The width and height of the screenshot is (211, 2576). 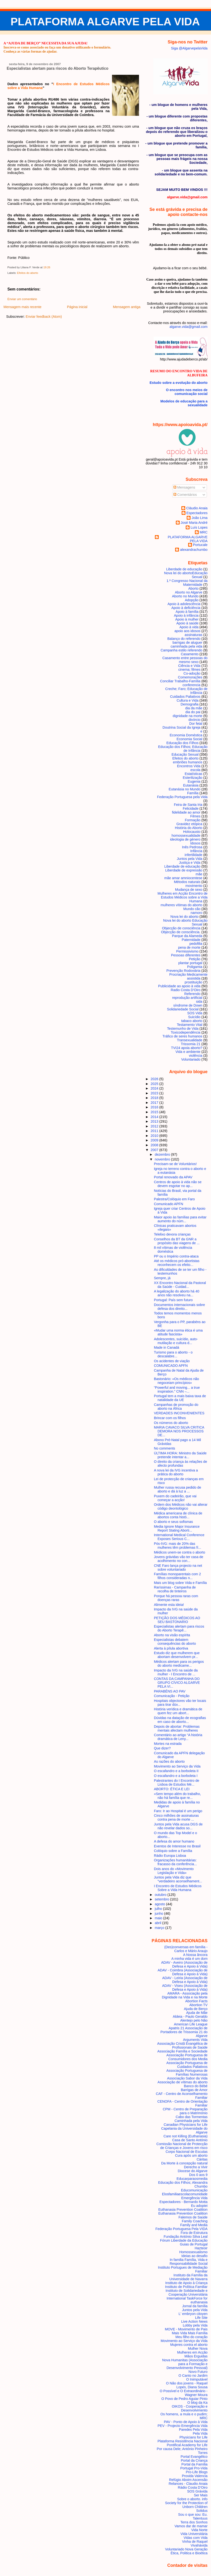 What do you see at coordinates (181, 2146) in the screenshot?
I see `Comissão Nacional de Protecção de Crianças e Jovens em risco` at bounding box center [181, 2146].